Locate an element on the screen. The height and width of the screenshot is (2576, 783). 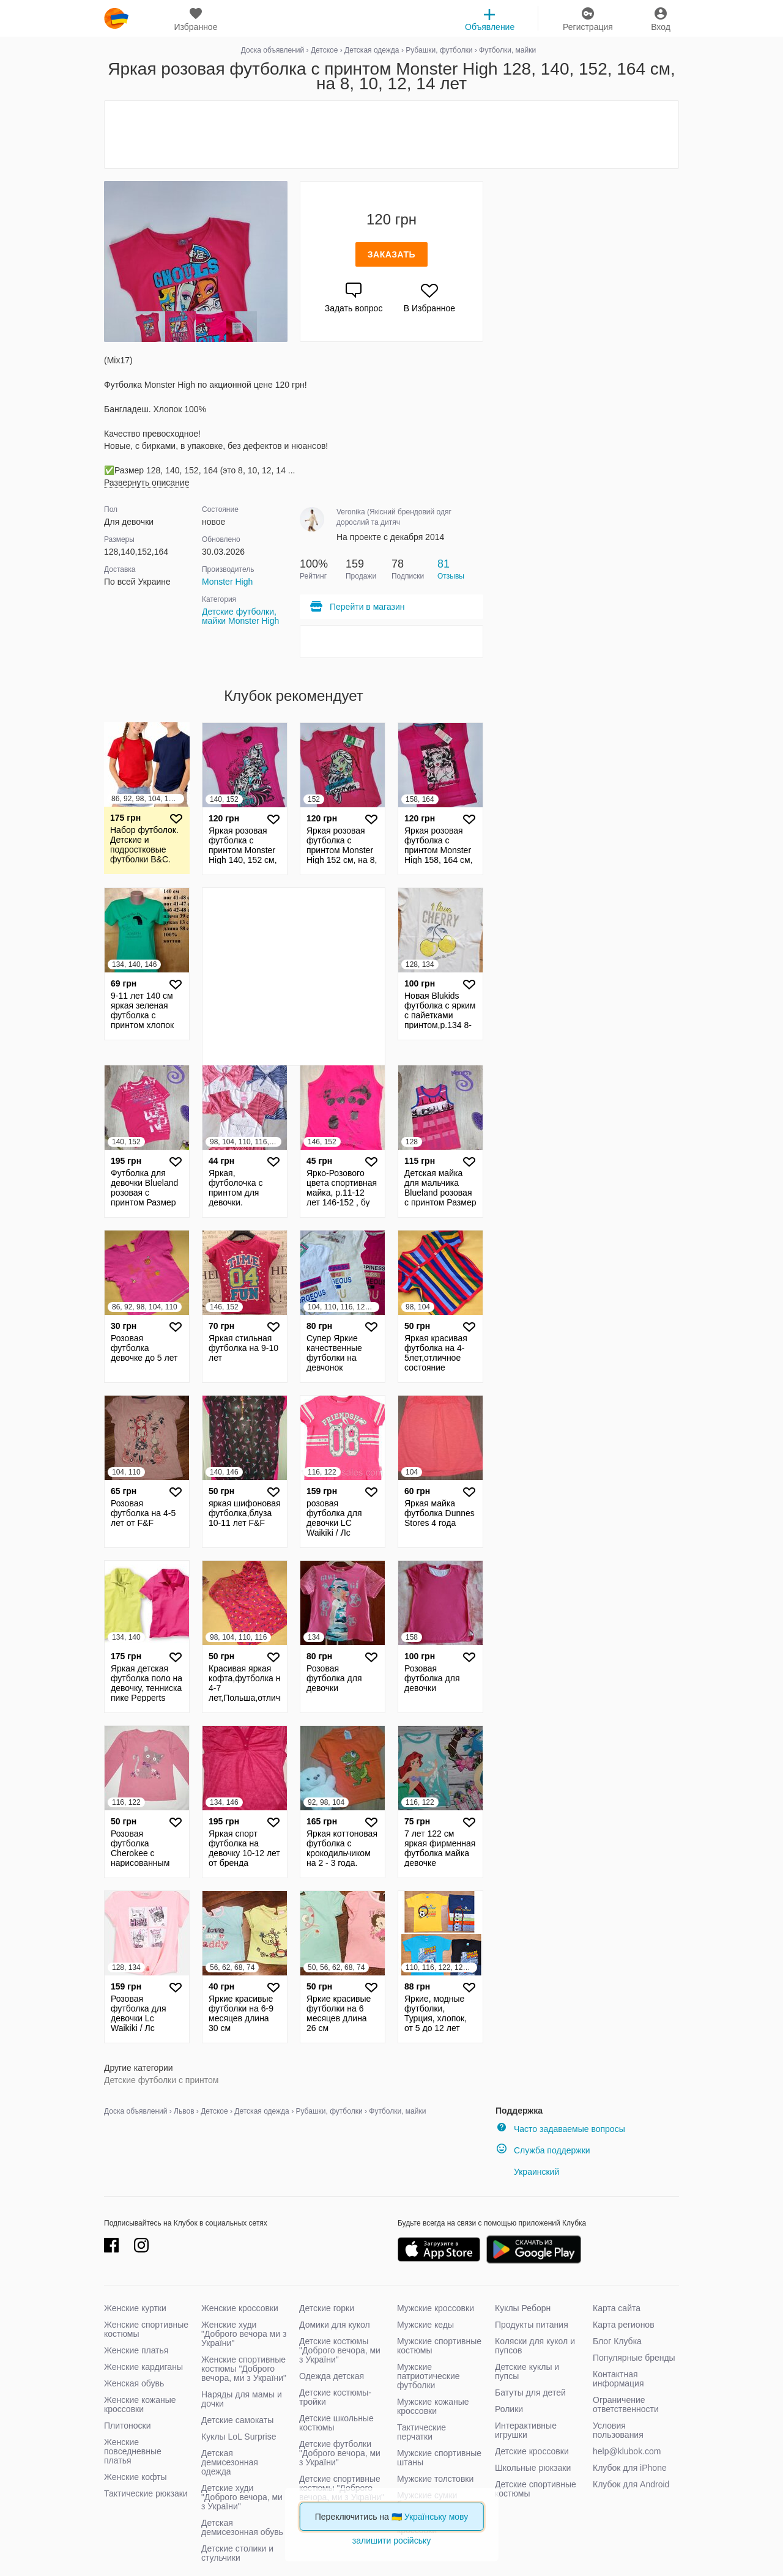
Ролики is located at coordinates (509, 2409).